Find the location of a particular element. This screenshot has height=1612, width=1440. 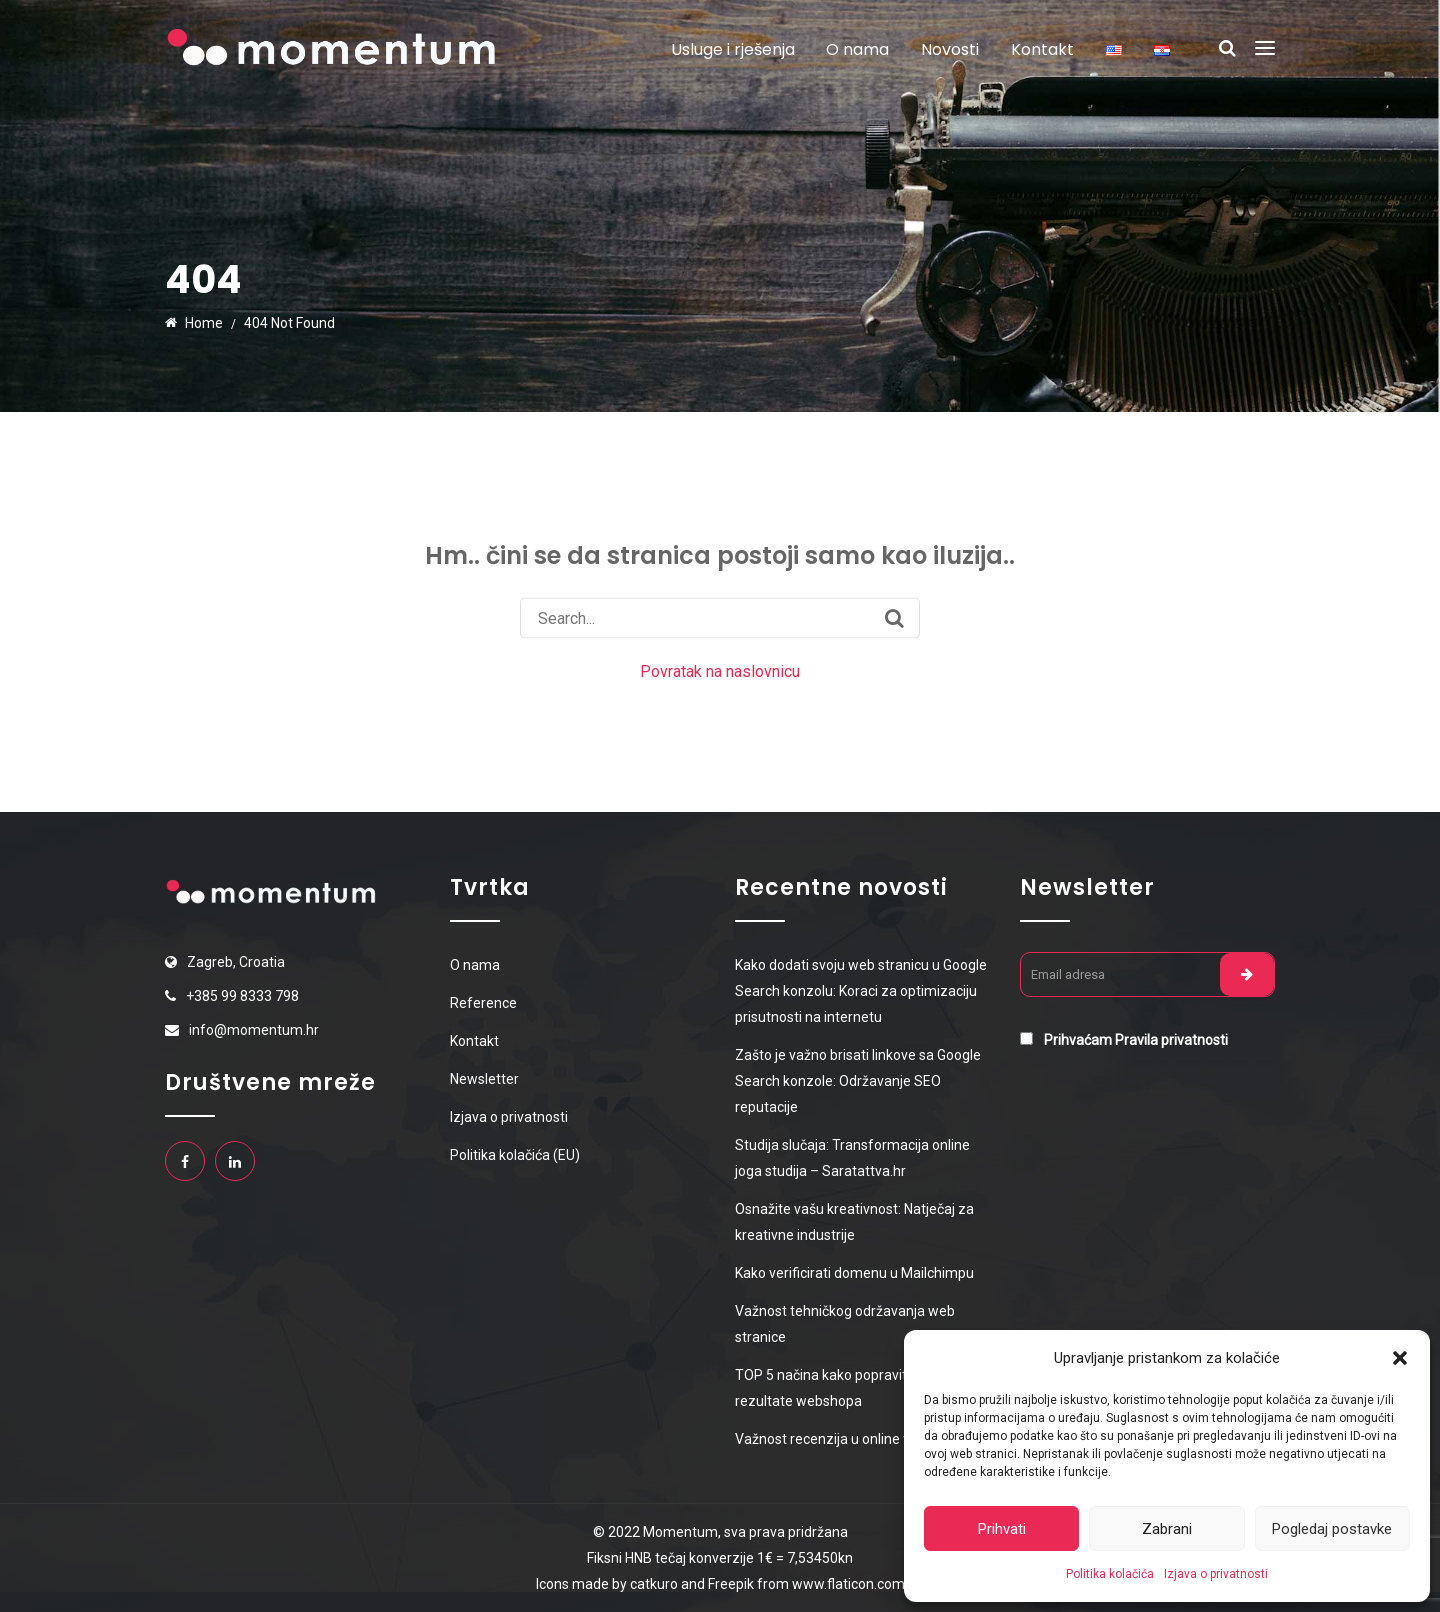

Kako dodati svoju web stranicu u Google Search konzolu: Koraci za optimizaciju prisutnosti na internetu is located at coordinates (861, 991).